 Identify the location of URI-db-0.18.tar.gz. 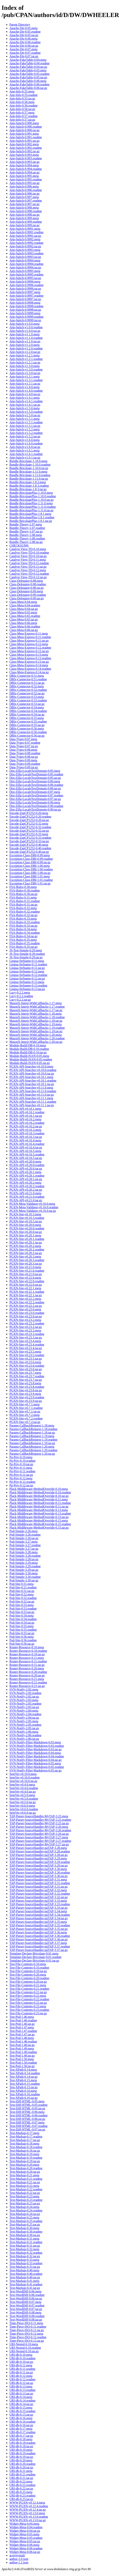
(21, 2446).